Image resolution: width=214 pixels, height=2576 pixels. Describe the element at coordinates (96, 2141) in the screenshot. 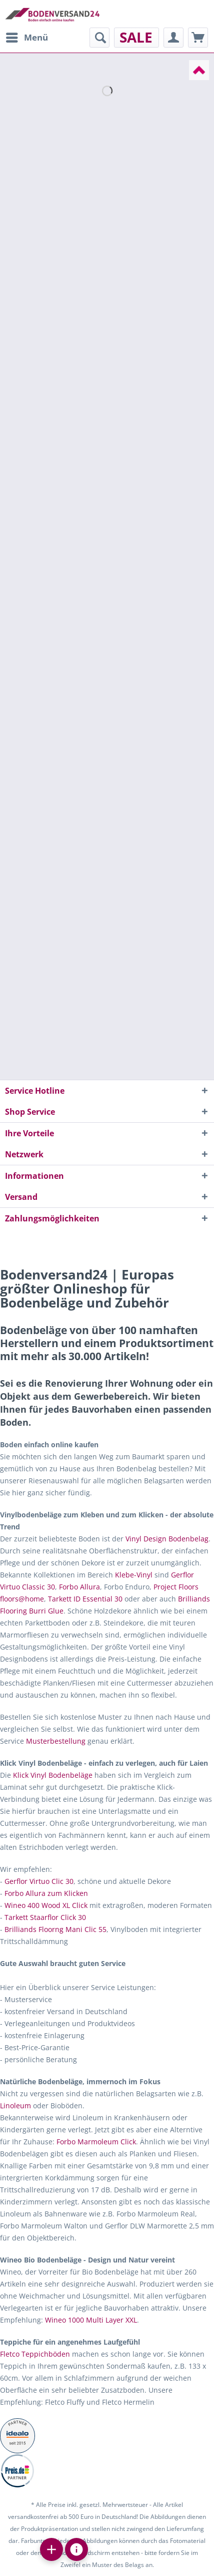

I see `Forbo Marmoleum Click` at that location.